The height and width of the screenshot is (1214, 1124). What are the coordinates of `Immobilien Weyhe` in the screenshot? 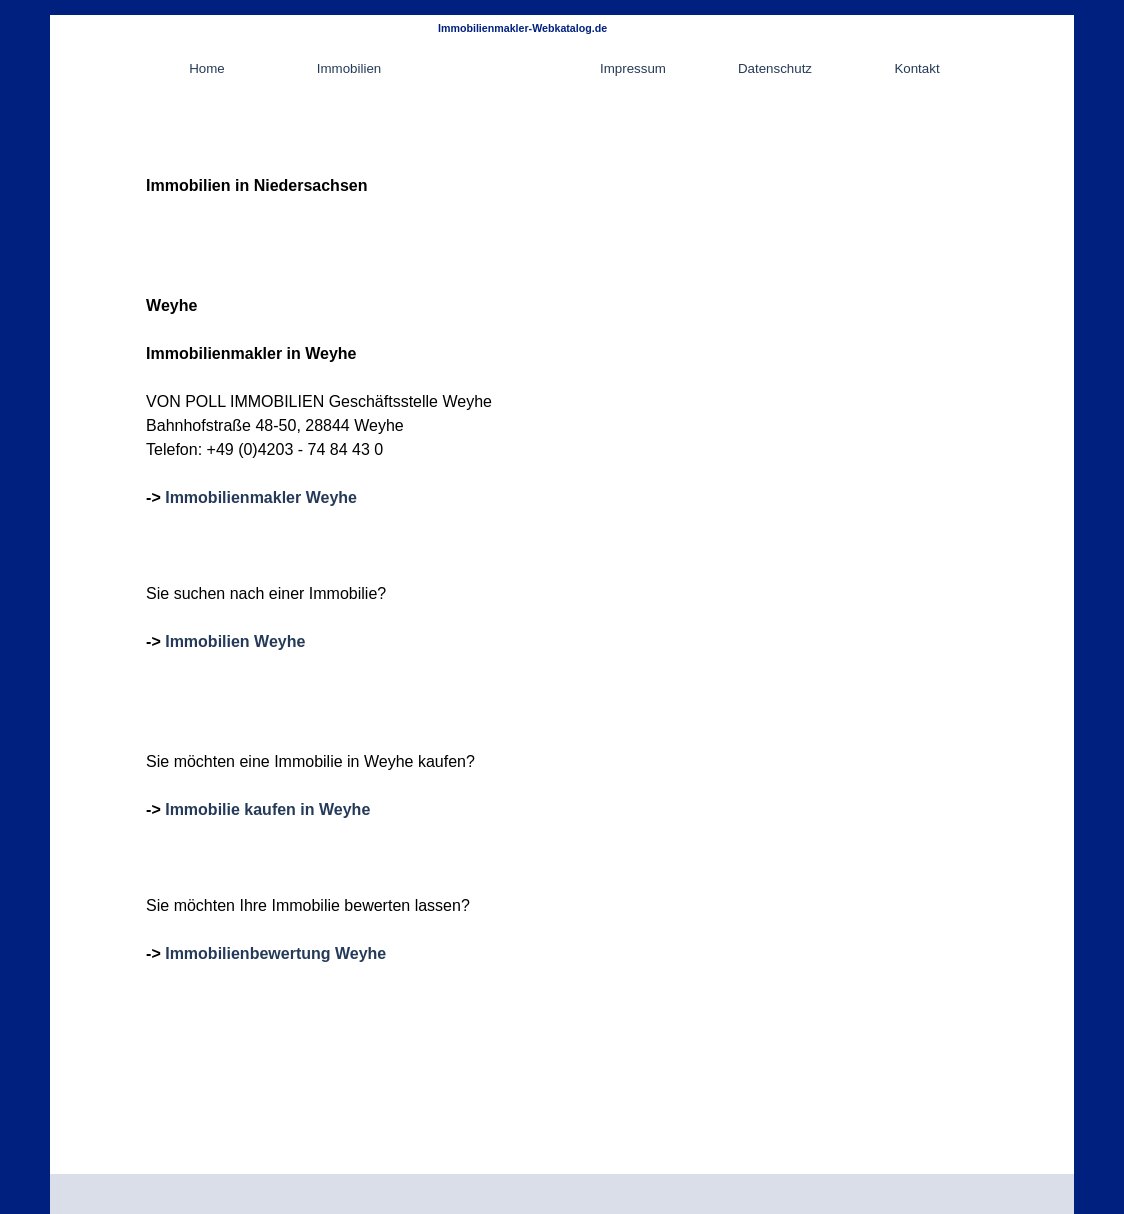 It's located at (235, 641).